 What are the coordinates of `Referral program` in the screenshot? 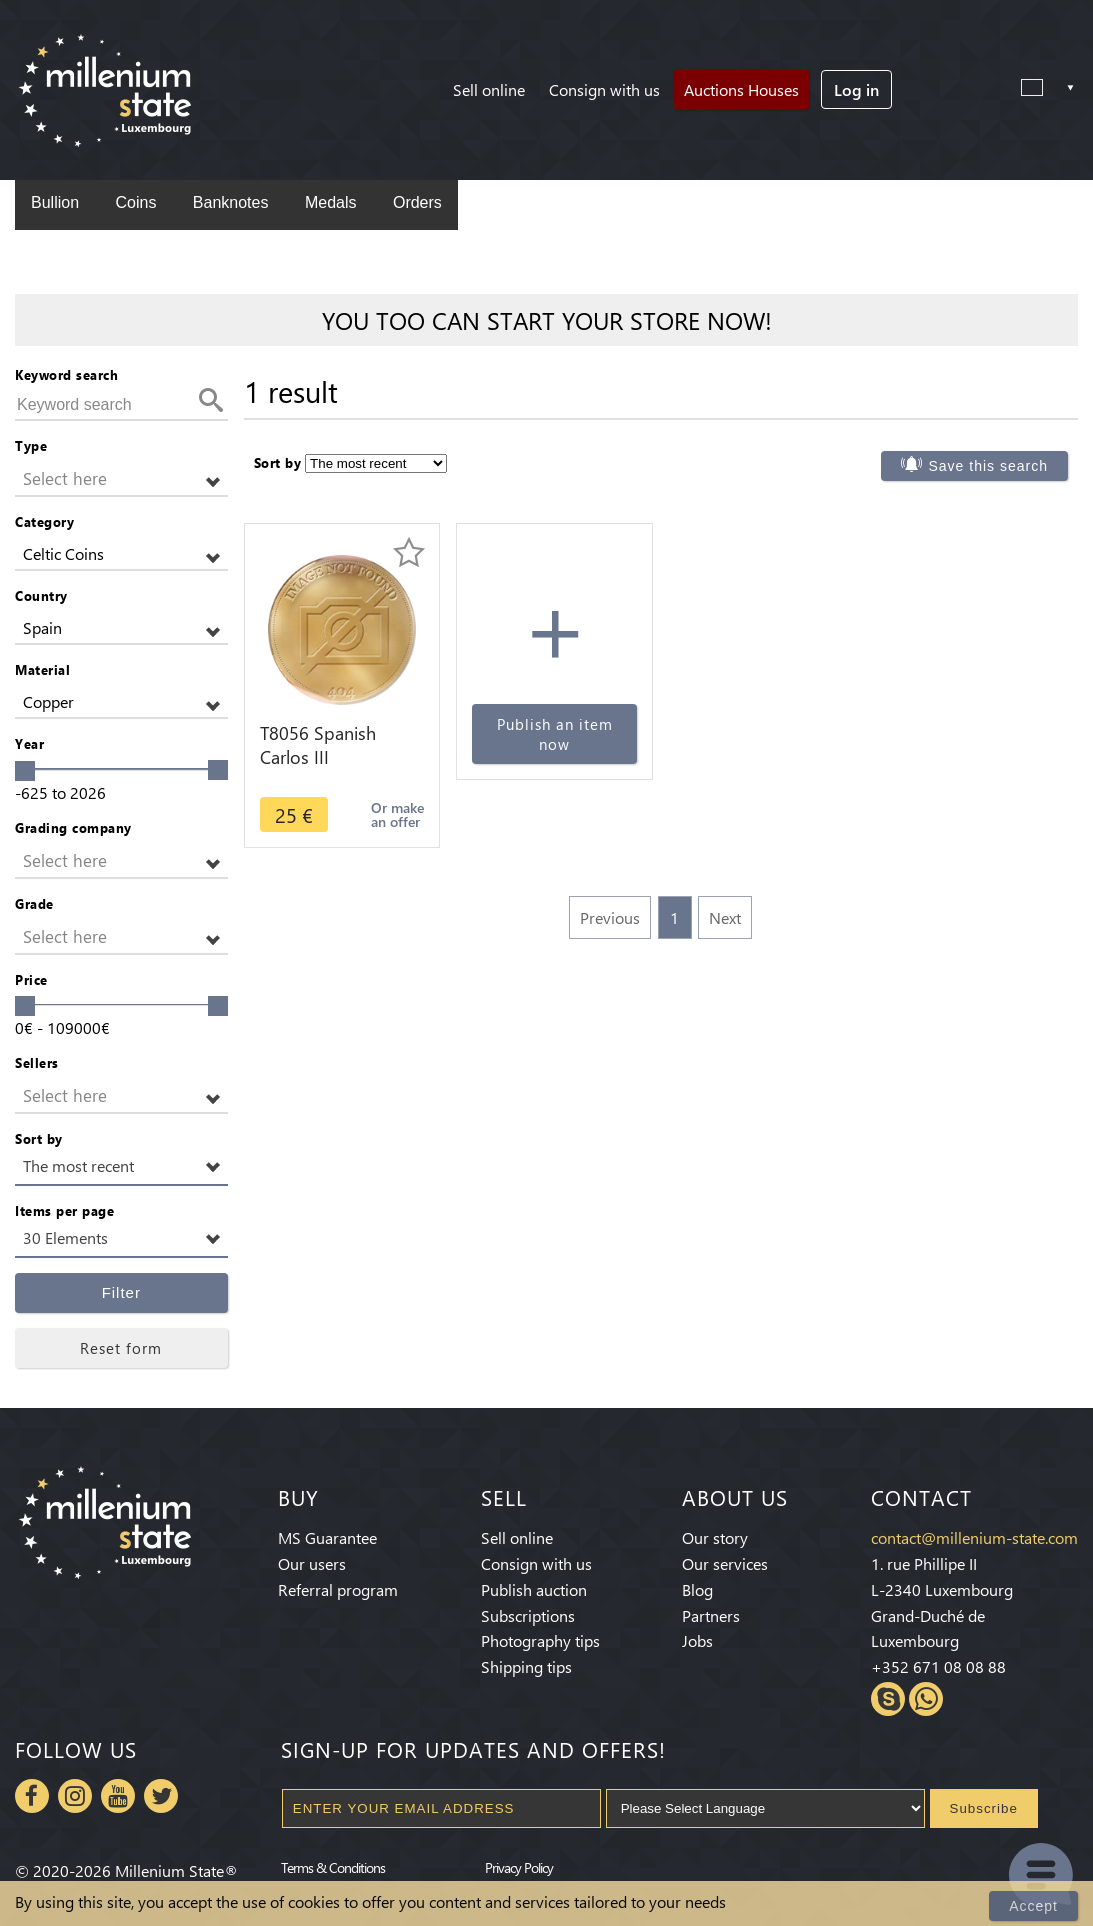 It's located at (338, 1589).